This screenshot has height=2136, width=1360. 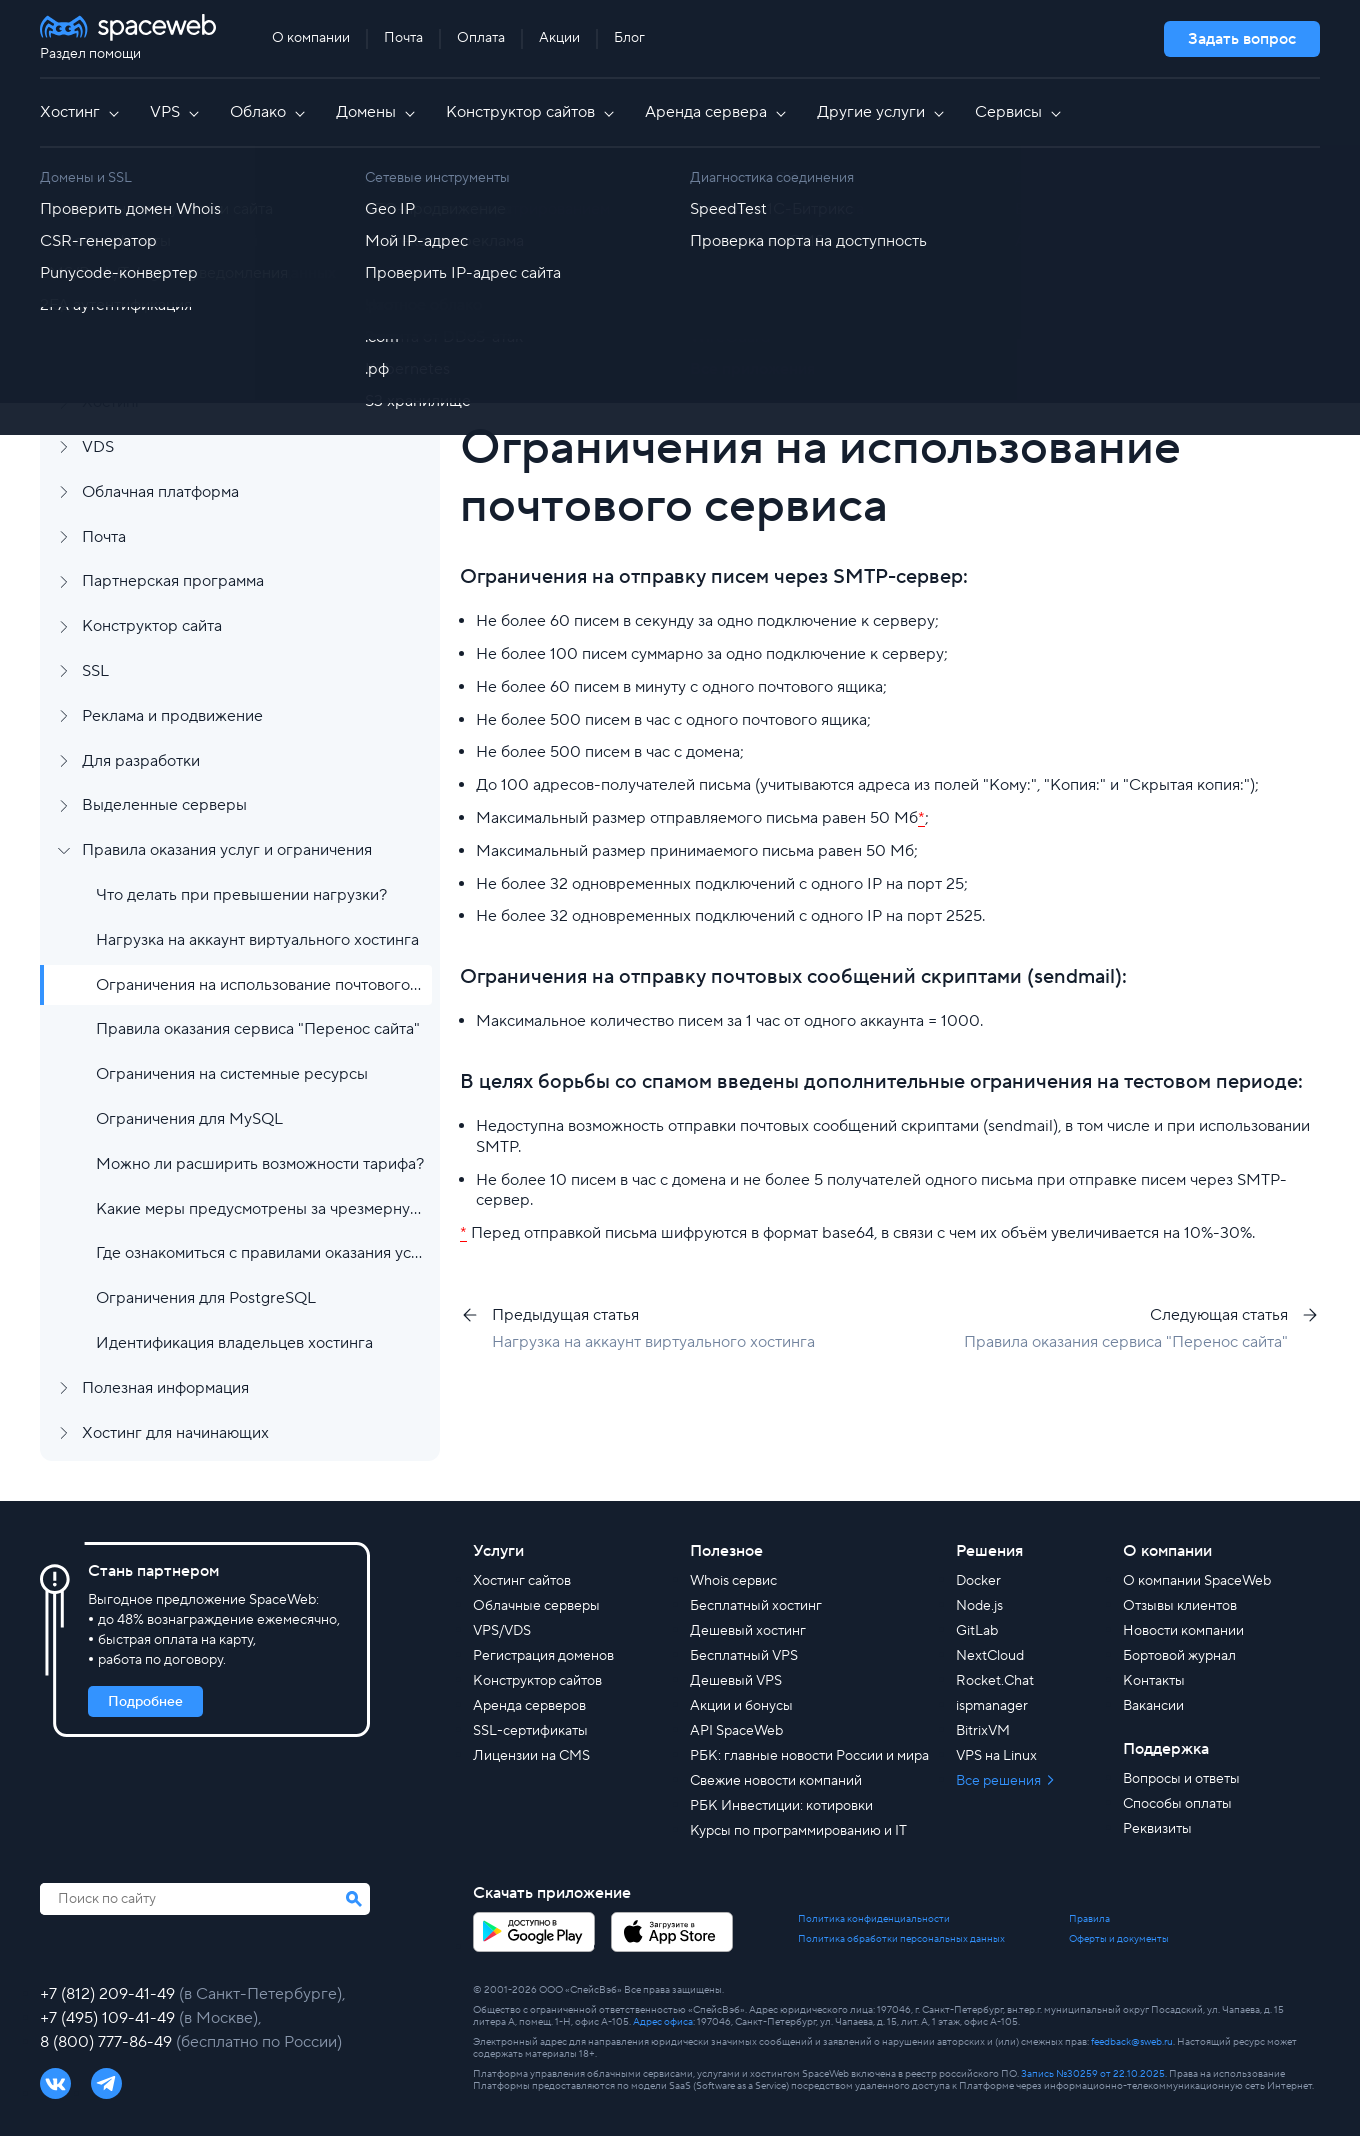 What do you see at coordinates (206, 1298) in the screenshot?
I see `Ограничения для PostgreSQL` at bounding box center [206, 1298].